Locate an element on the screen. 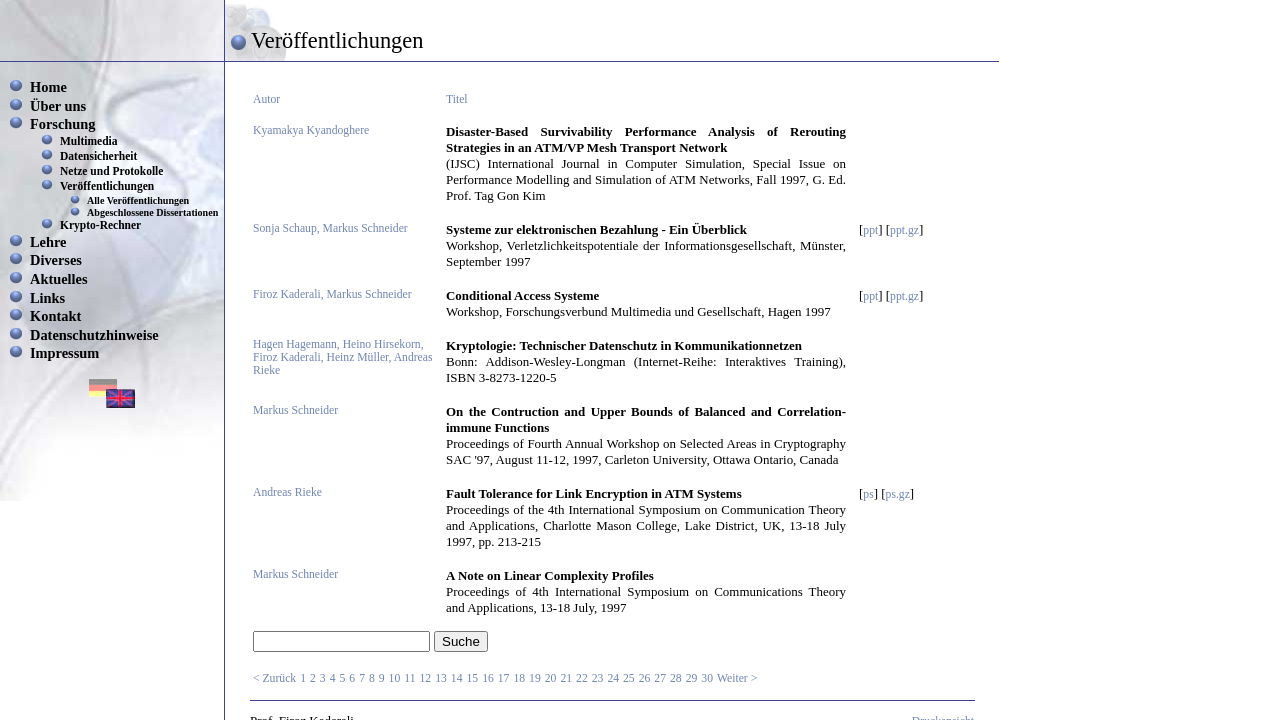 The image size is (1280, 720). Markus Schneider is located at coordinates (295, 410).